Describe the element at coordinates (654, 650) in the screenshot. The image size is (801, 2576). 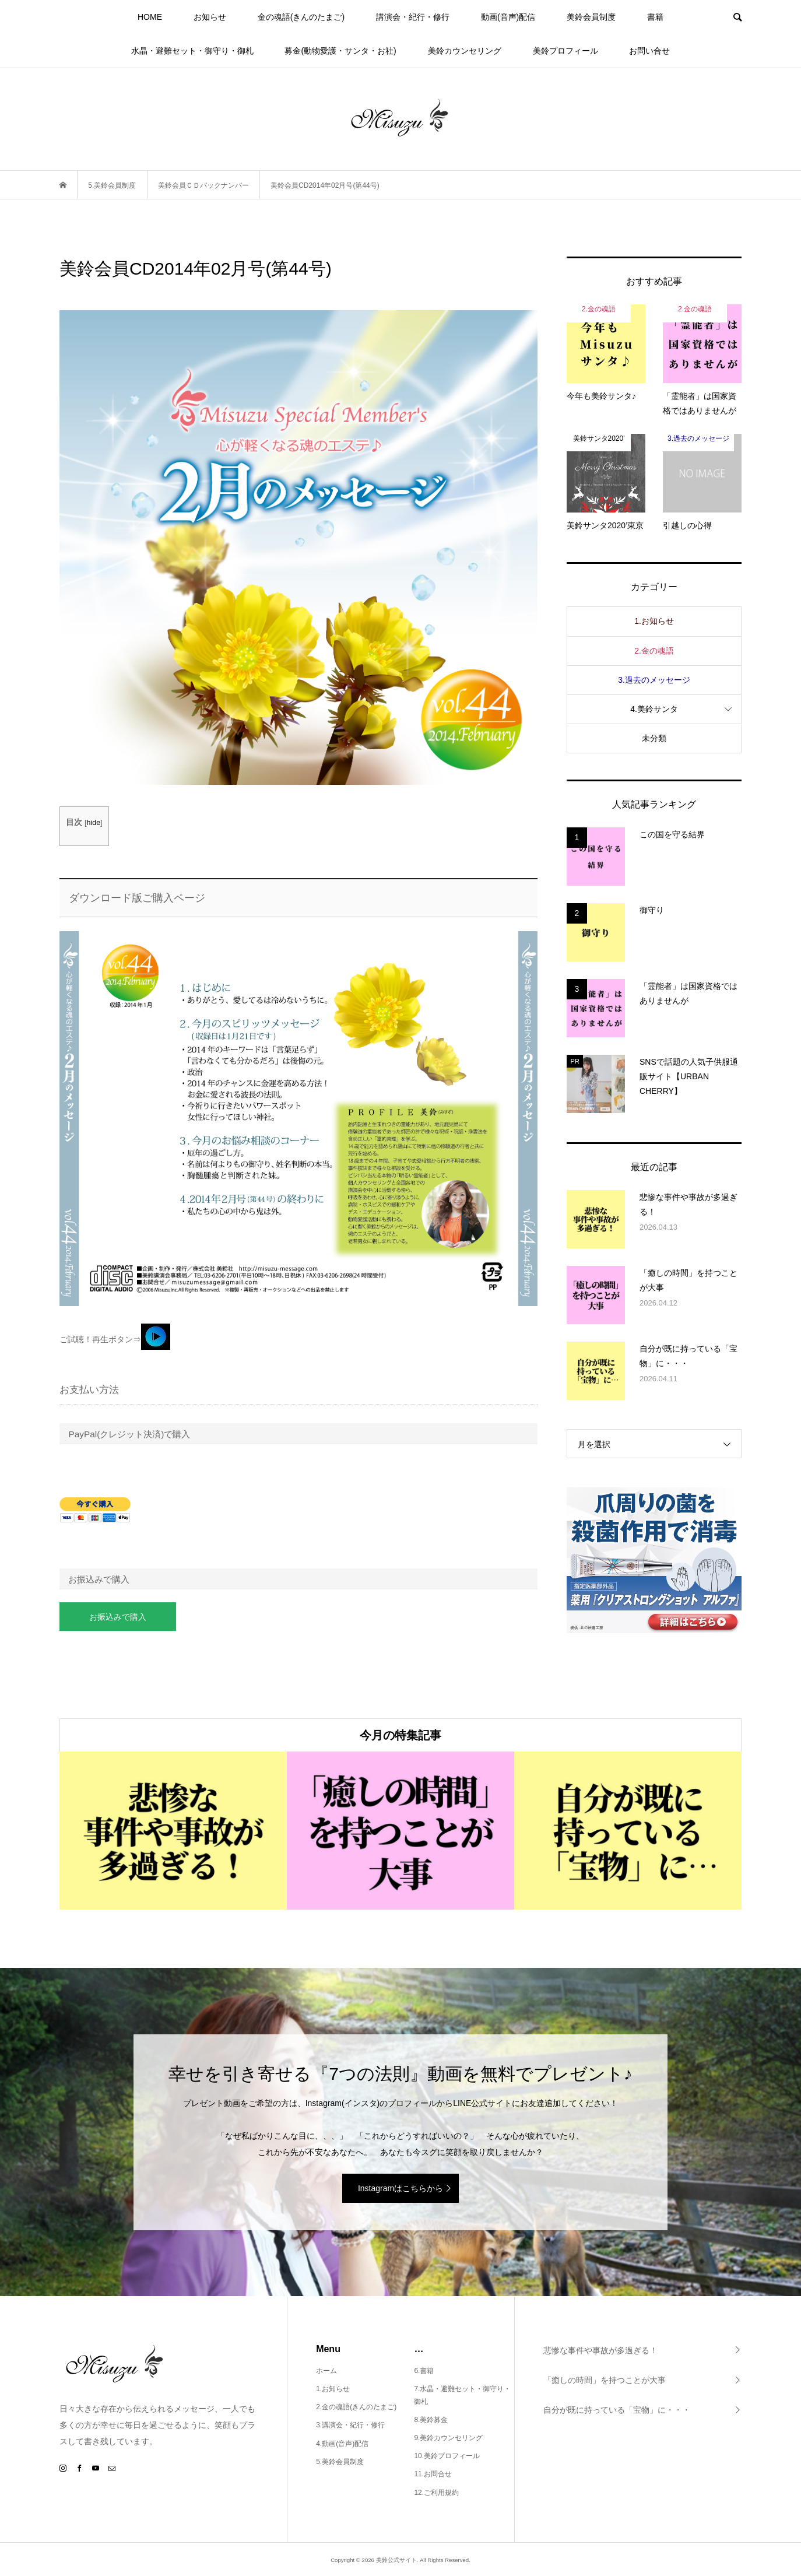
I see `2.金の魂語` at that location.